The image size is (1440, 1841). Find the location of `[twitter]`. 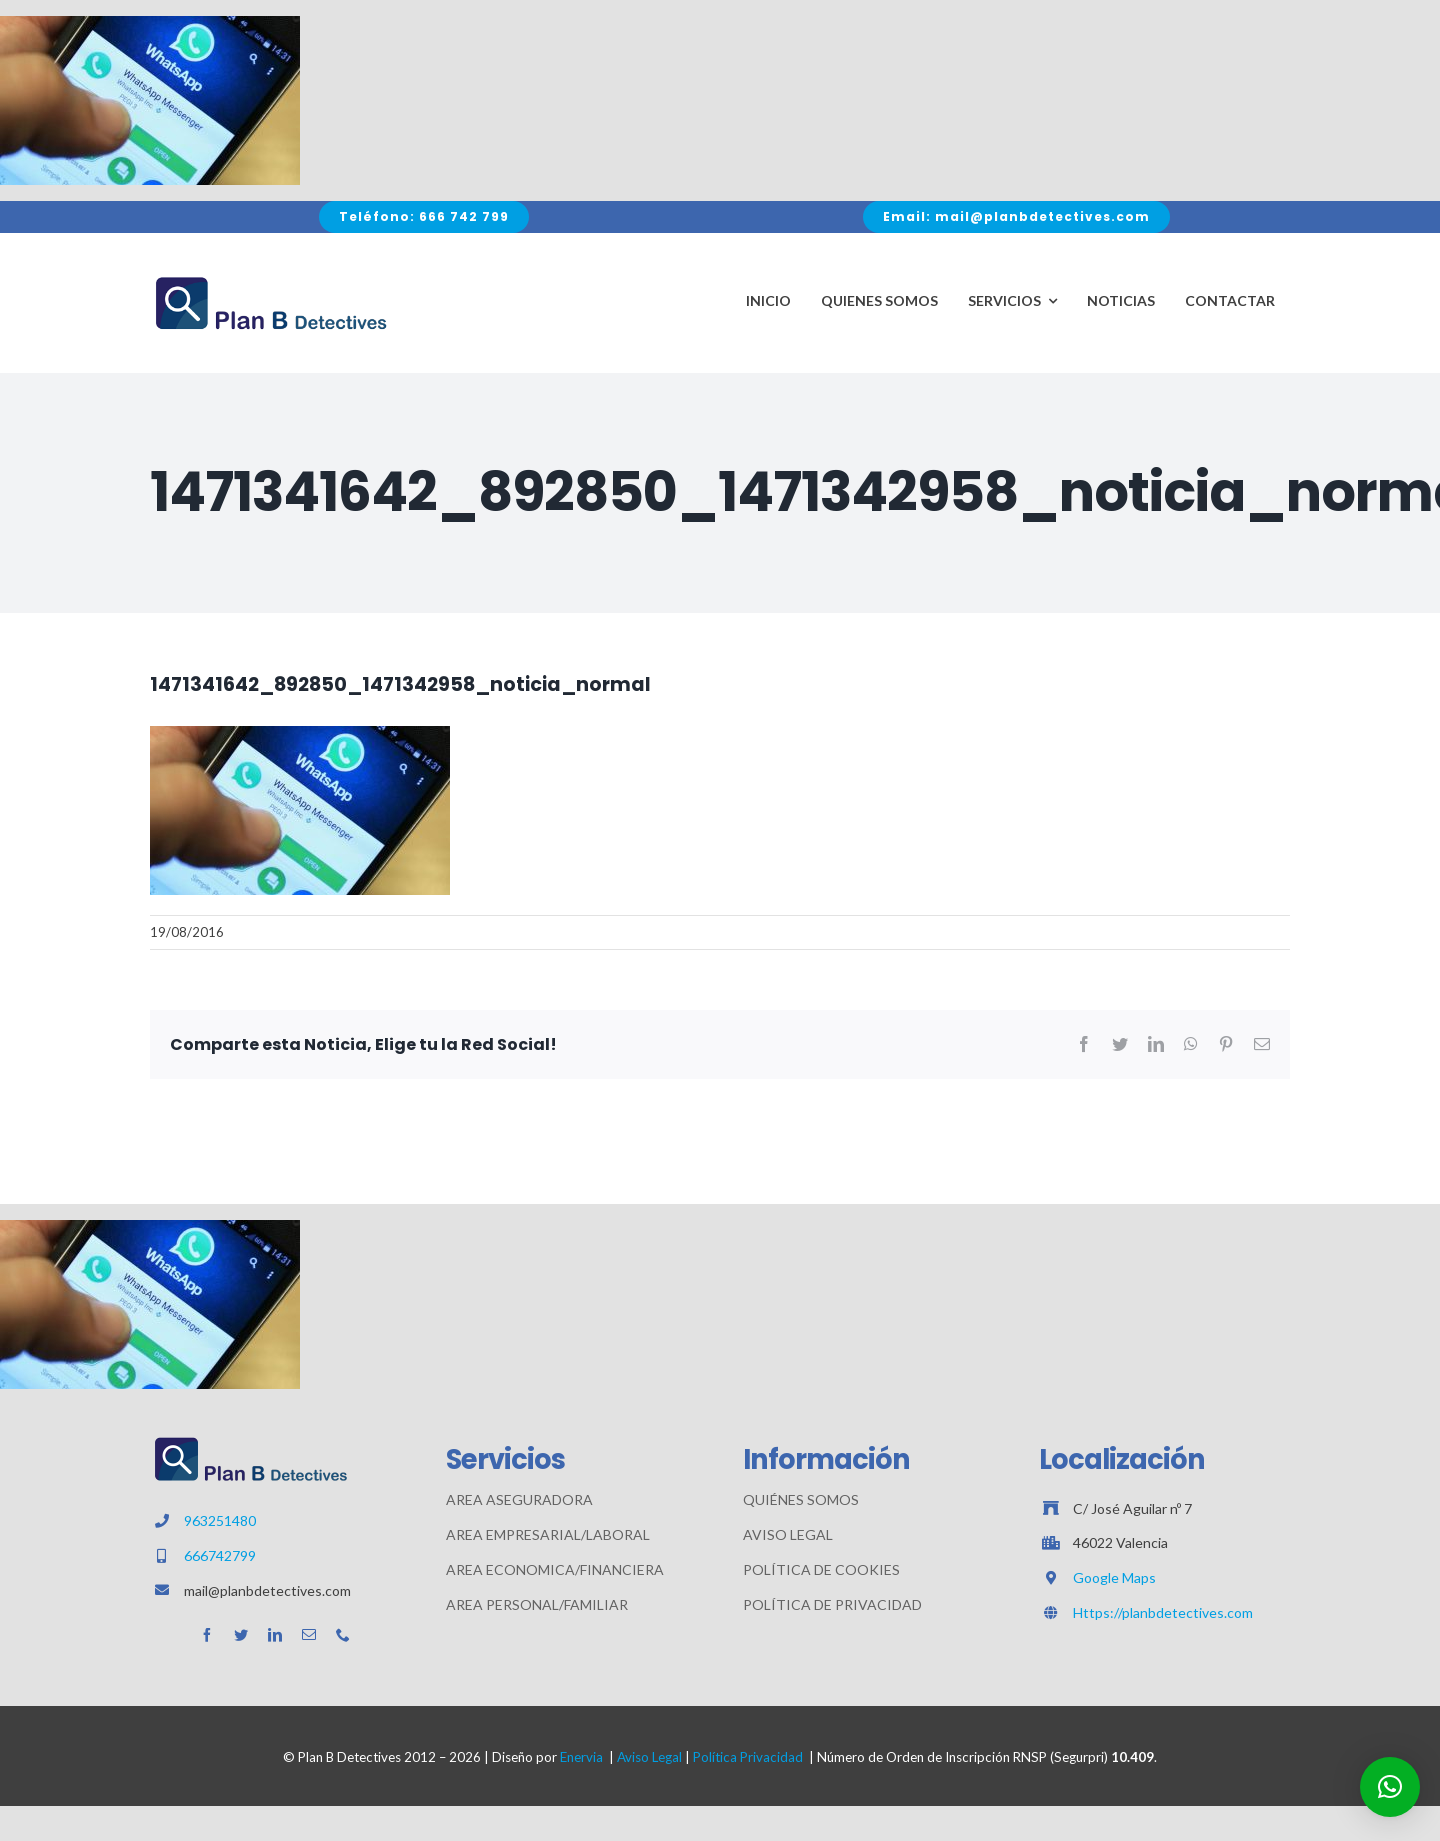

[twitter] is located at coordinates (241, 1635).